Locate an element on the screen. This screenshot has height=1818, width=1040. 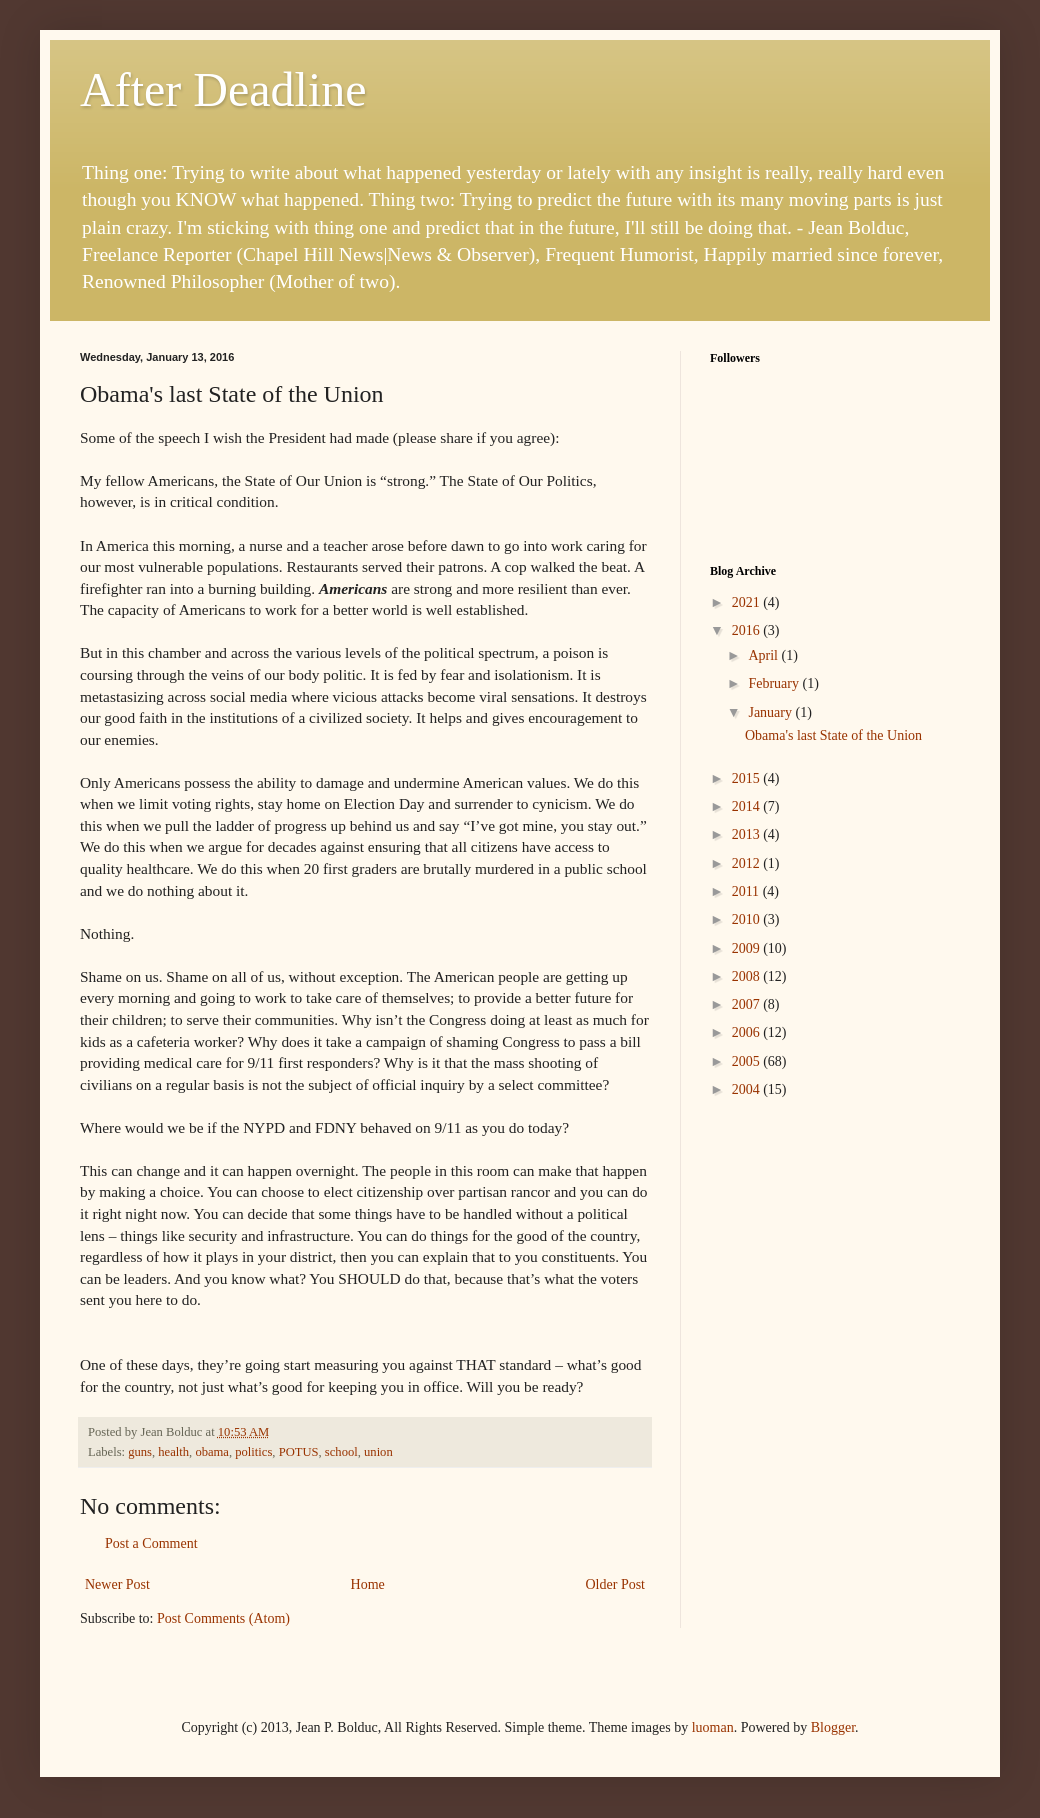
2010 is located at coordinates (748, 919).